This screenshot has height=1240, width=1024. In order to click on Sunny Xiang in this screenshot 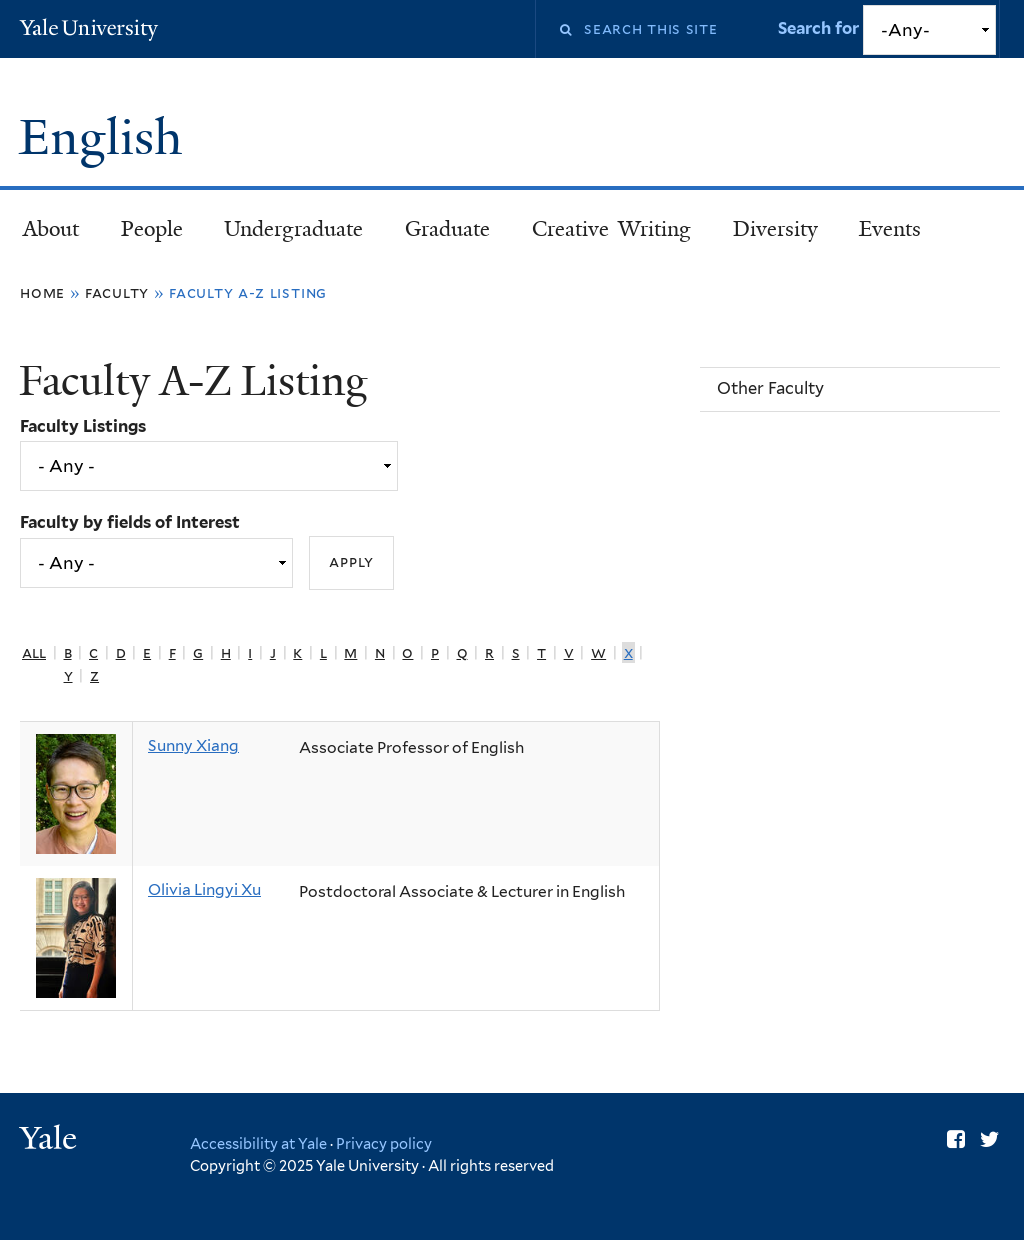, I will do `click(193, 745)`.